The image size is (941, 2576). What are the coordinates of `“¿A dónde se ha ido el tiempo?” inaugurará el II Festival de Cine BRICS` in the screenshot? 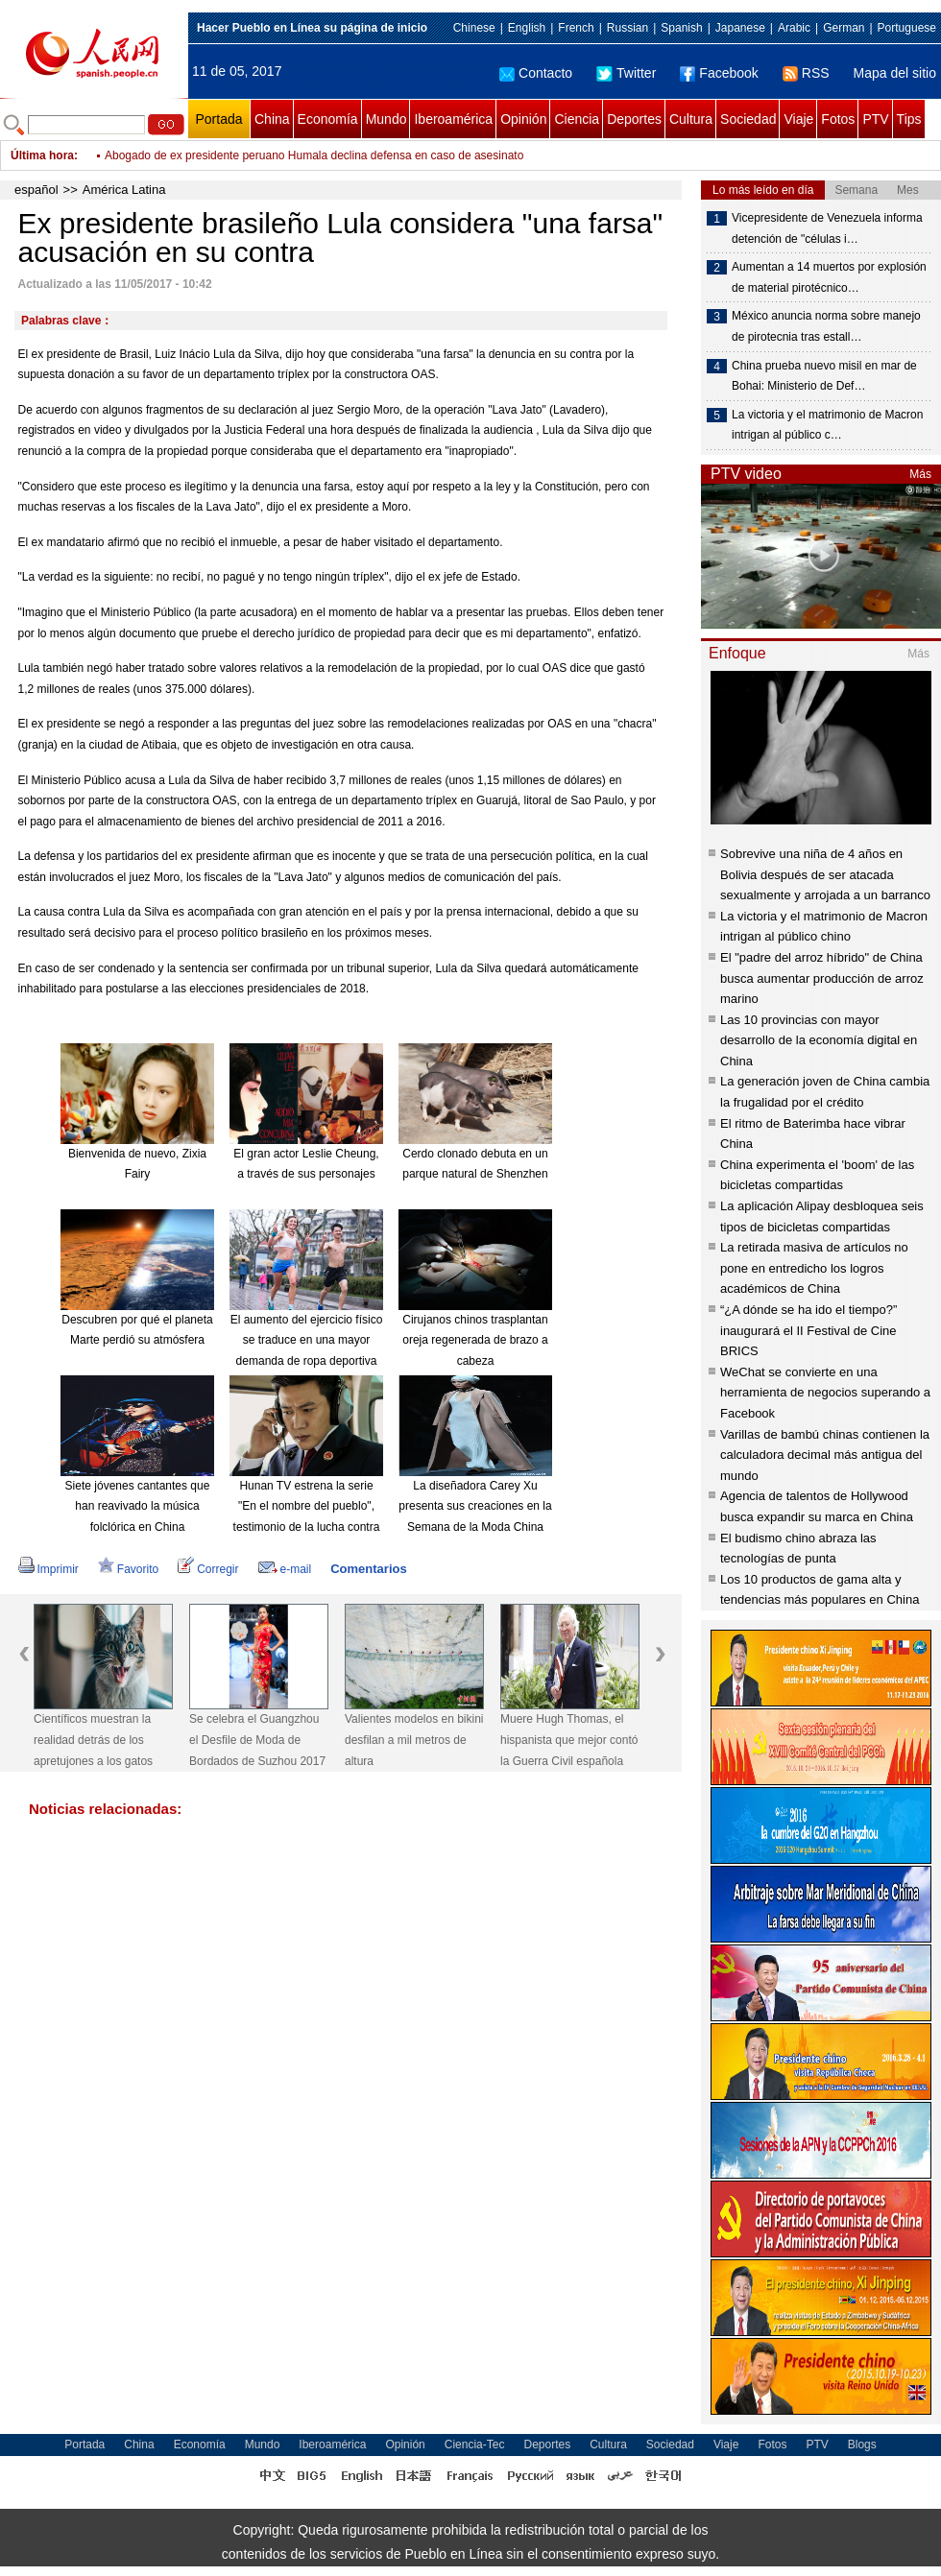 It's located at (808, 1330).